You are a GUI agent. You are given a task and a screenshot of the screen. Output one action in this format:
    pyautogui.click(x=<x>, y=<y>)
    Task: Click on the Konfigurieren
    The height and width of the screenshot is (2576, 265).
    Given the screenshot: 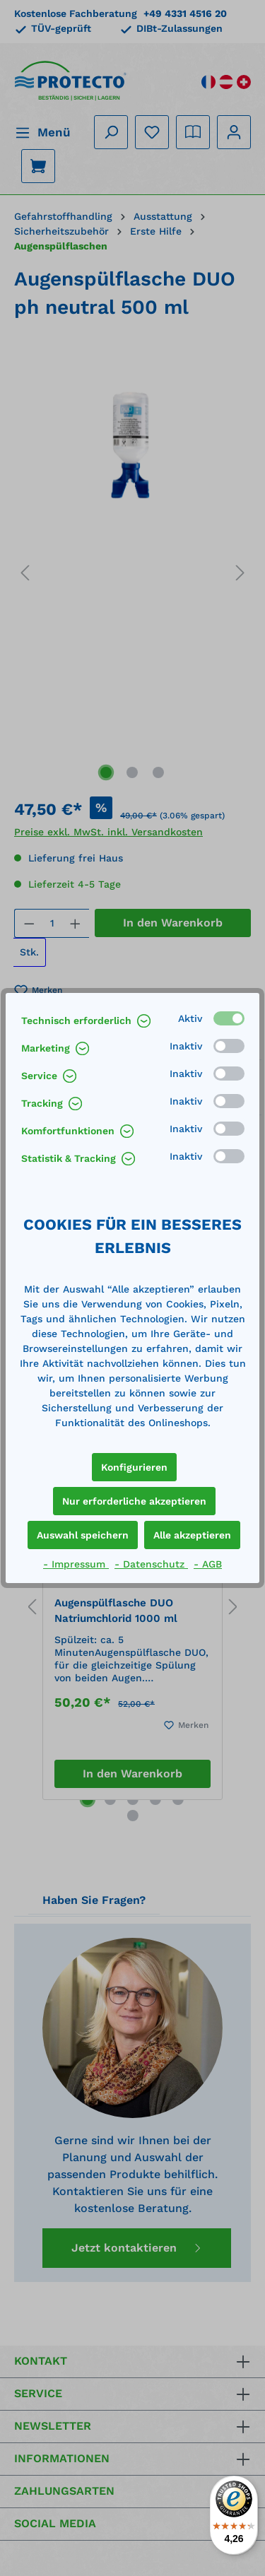 What is the action you would take?
    pyautogui.click(x=134, y=1467)
    